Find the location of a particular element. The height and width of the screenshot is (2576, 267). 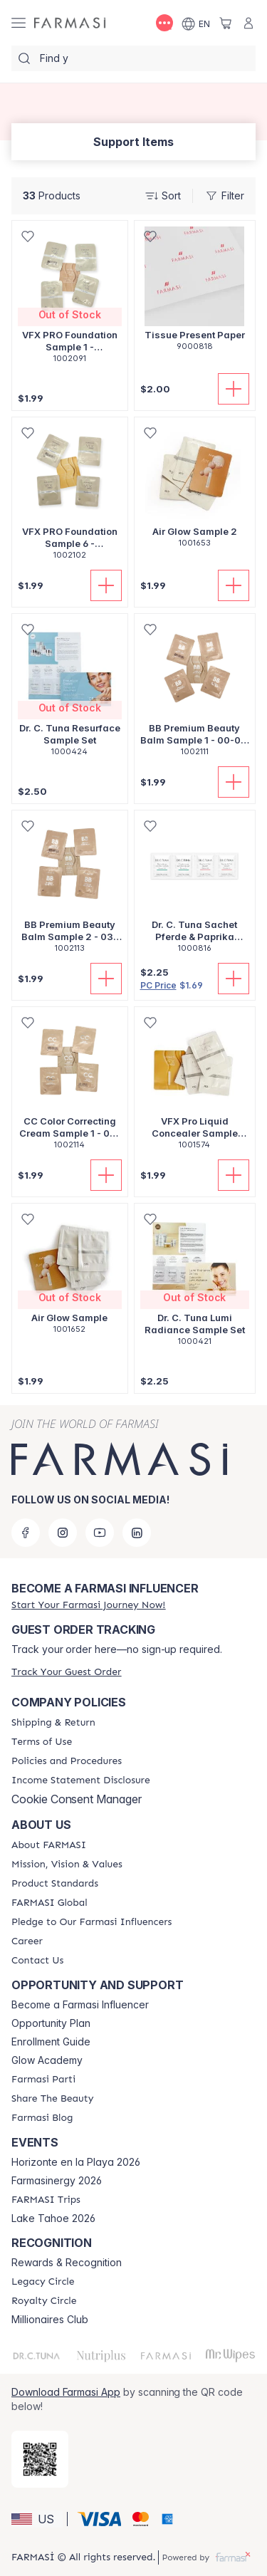

[/shannonrae/content/product-standards] is located at coordinates (54, 1883).